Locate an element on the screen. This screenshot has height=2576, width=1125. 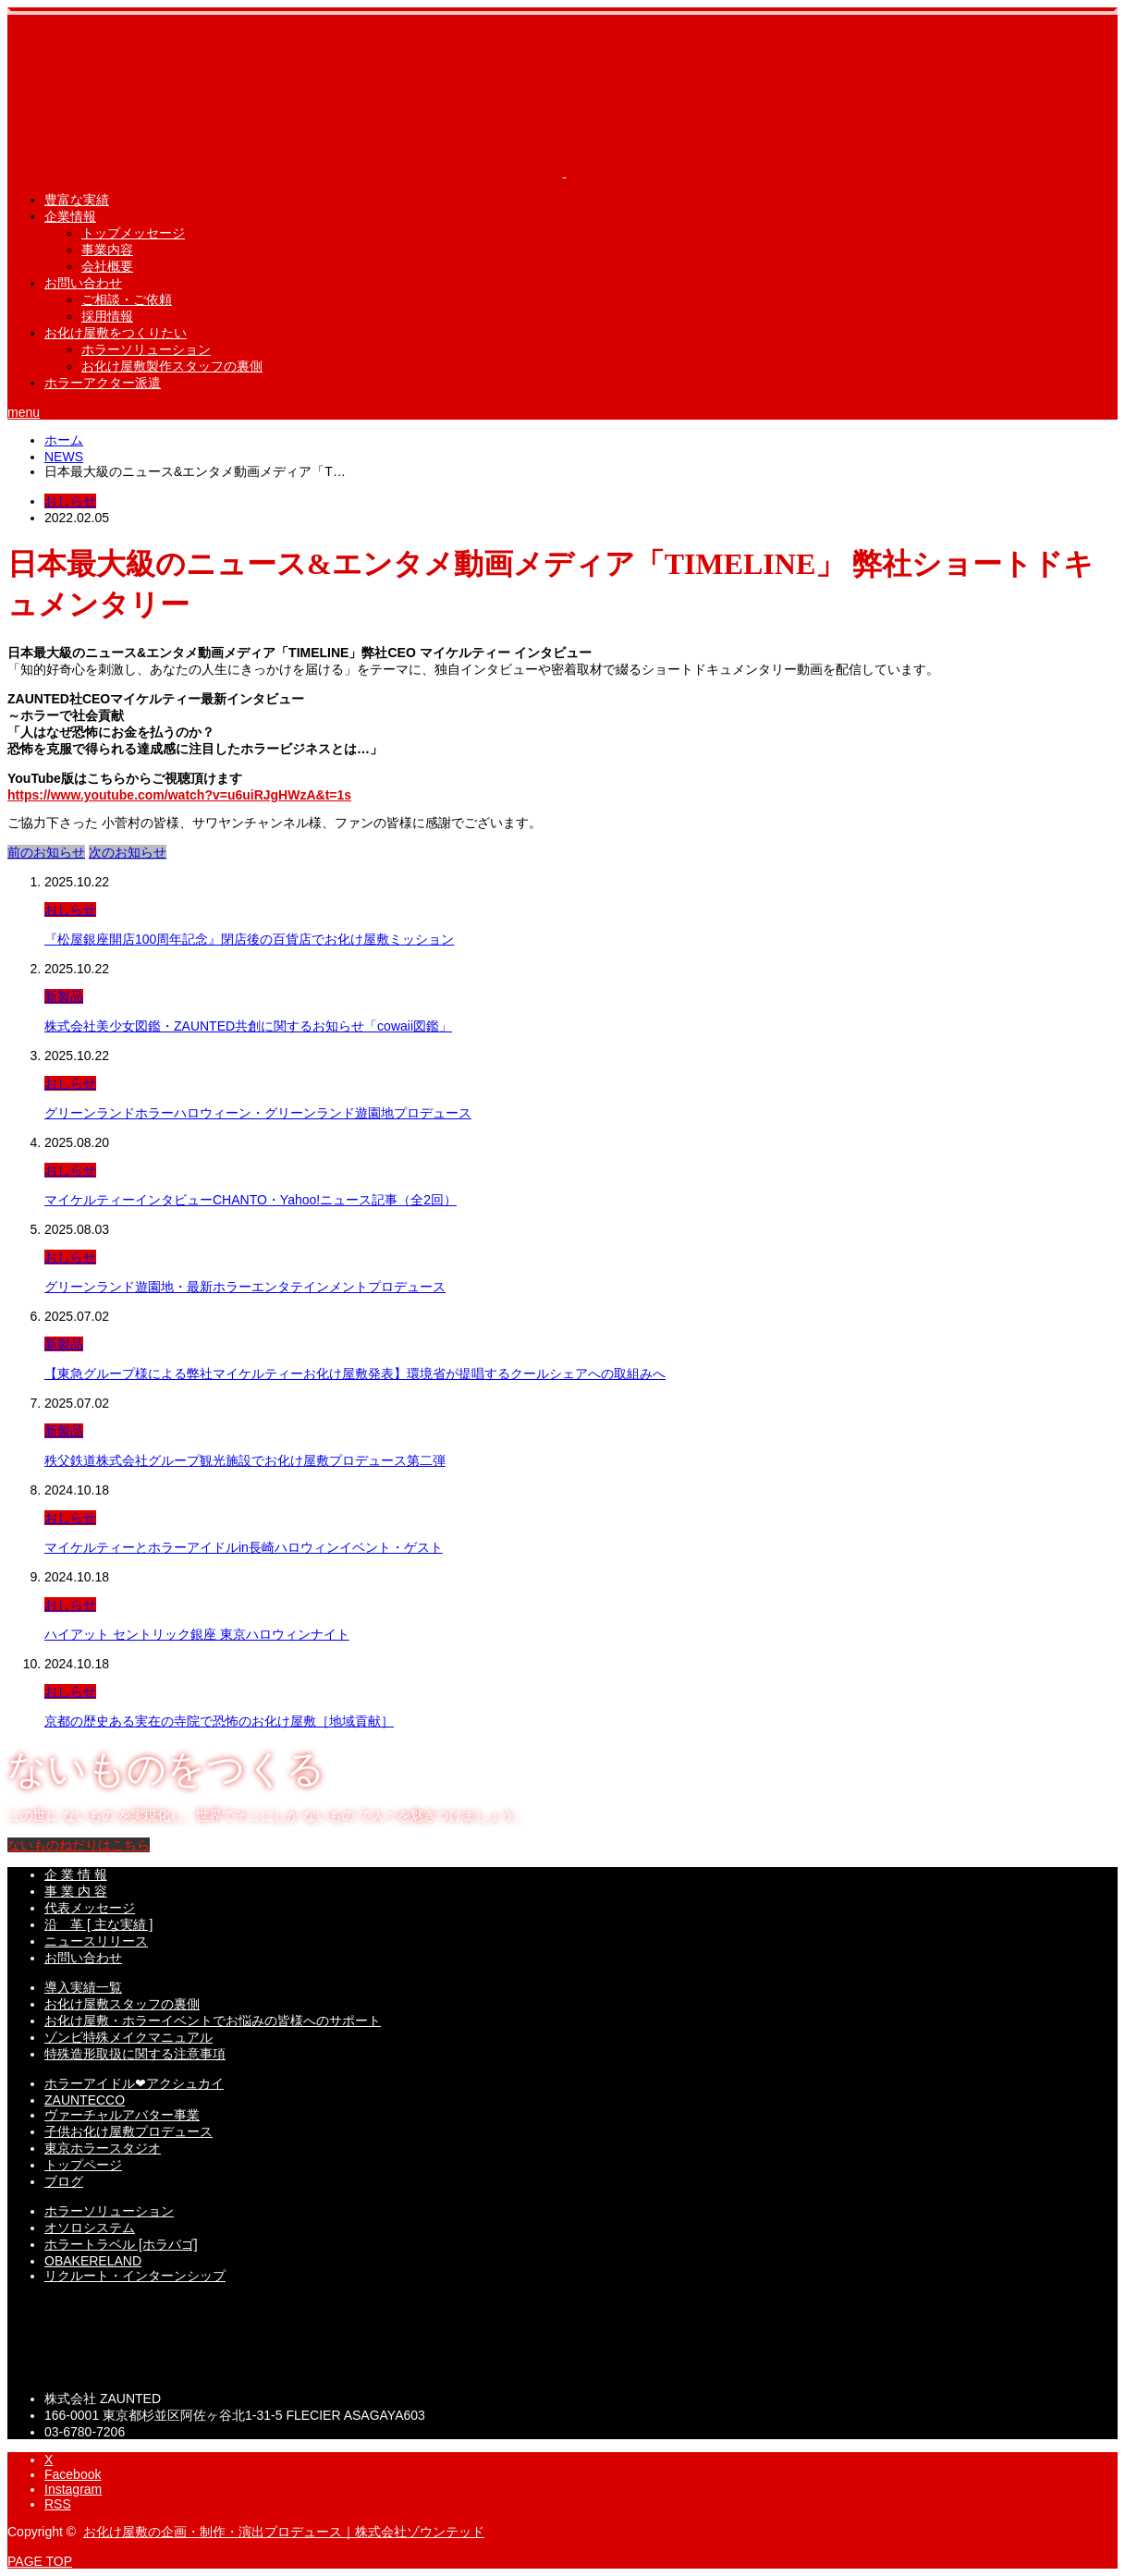
京都の歴史ある実在の寺院で恐怖のお化け屋敷［地域貢献］ is located at coordinates (219, 1721).